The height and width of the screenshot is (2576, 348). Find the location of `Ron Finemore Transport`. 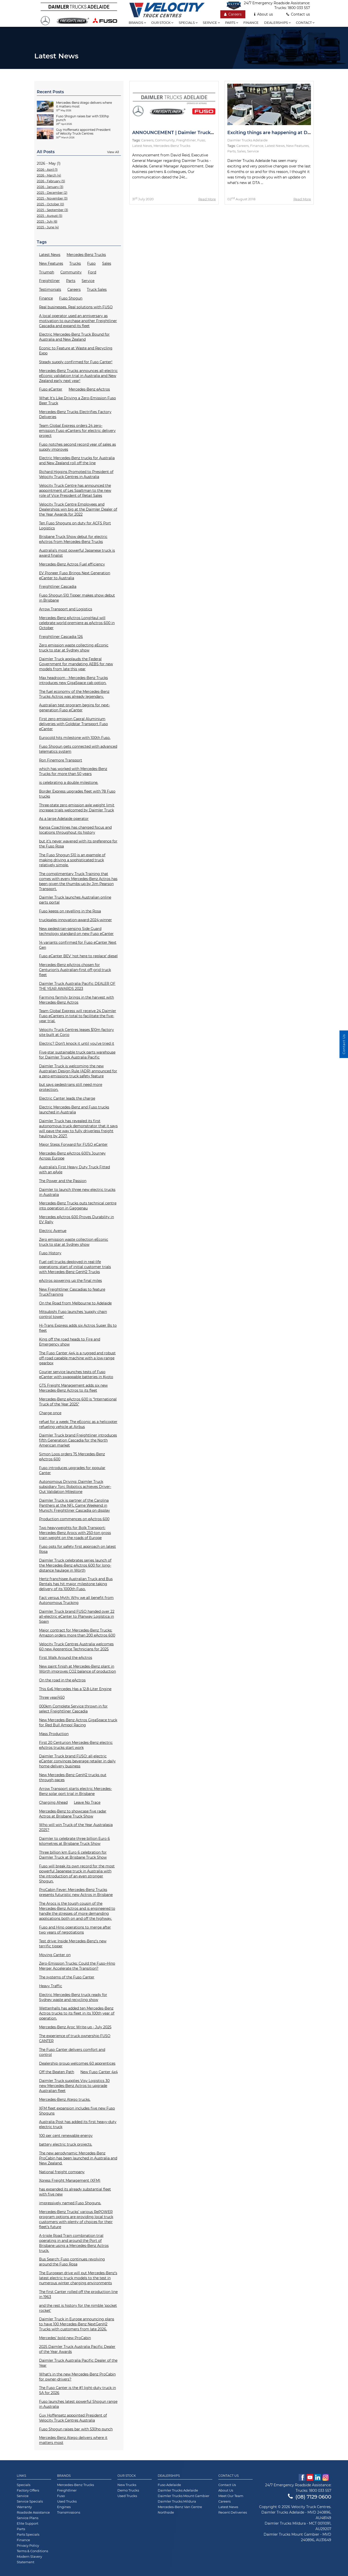

Ron Finemore Transport is located at coordinates (60, 760).